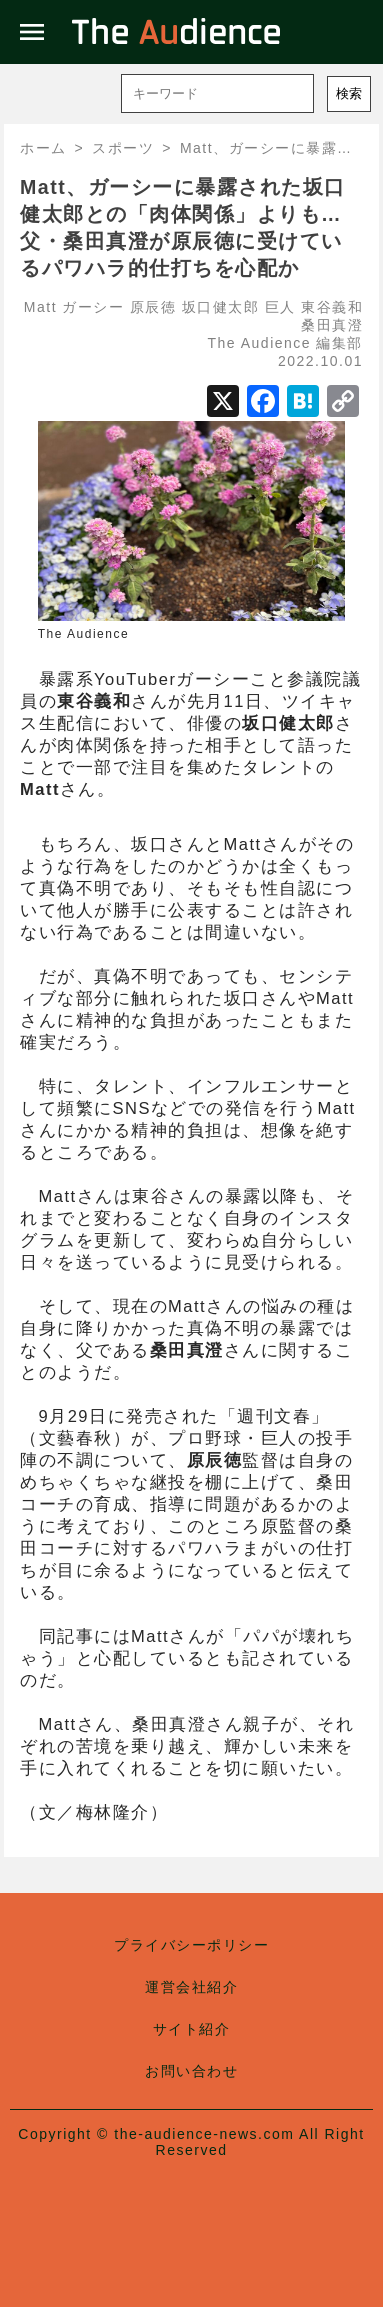  I want to click on 原辰徳, so click(153, 307).